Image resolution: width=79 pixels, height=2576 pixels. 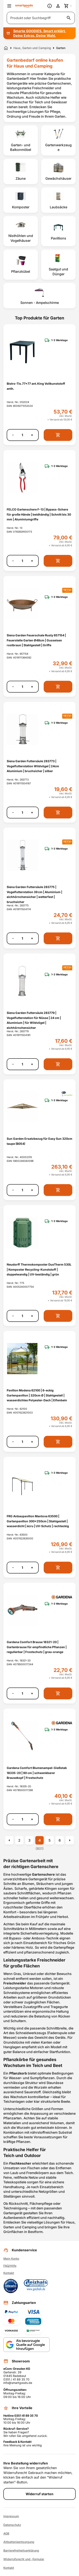 I want to click on AGB, so click(x=6, y=2533).